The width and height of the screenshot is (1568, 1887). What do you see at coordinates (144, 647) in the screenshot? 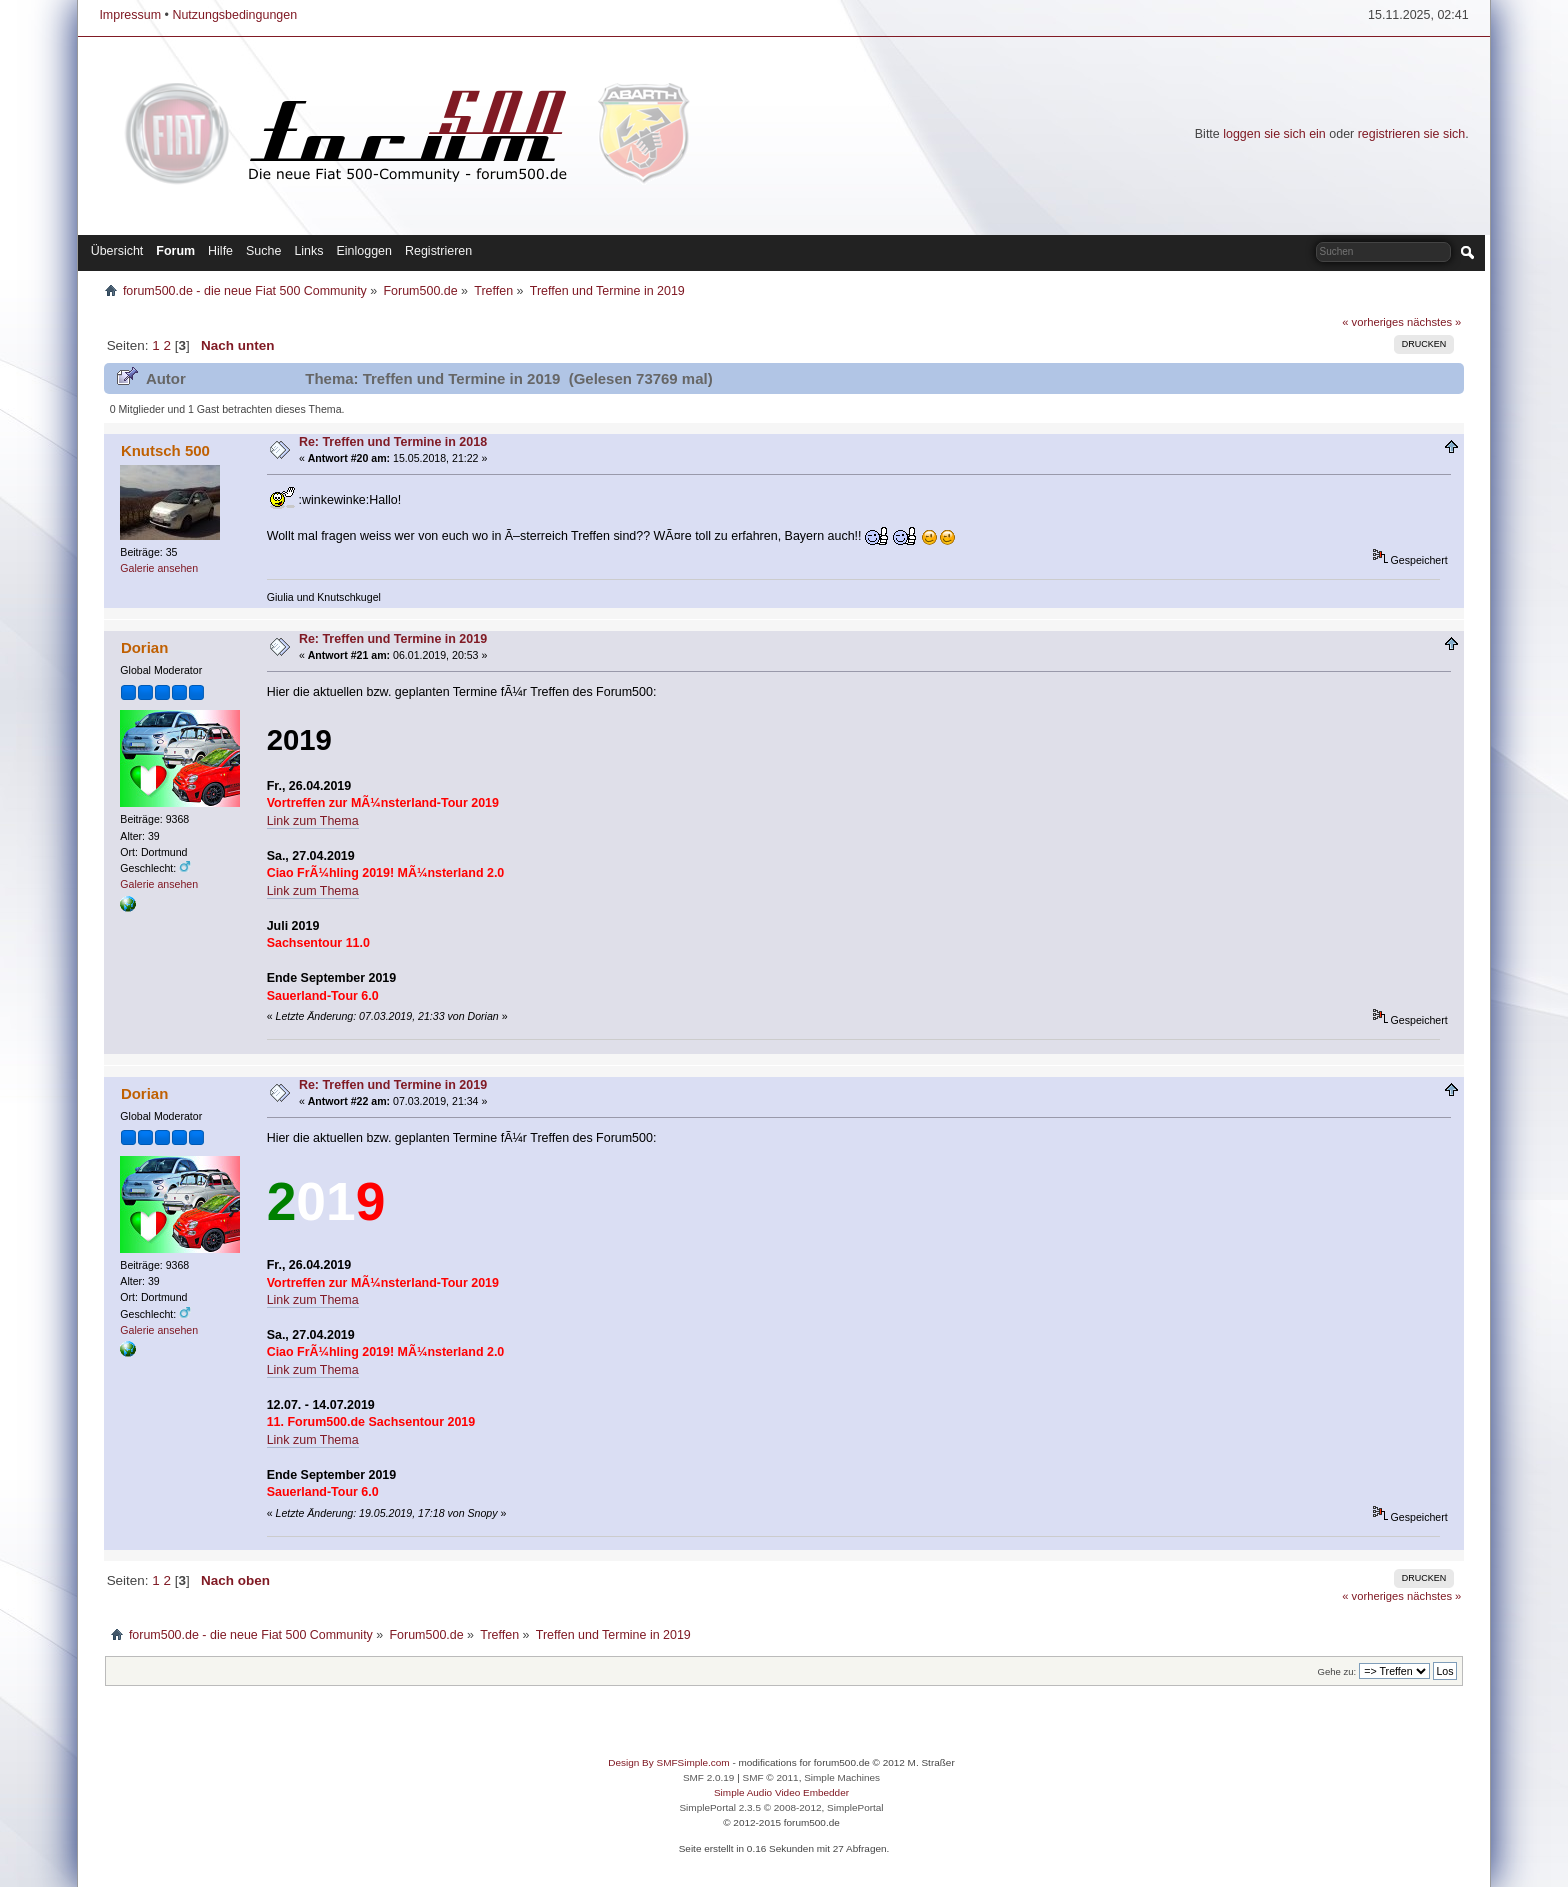
I see `Dorian` at bounding box center [144, 647].